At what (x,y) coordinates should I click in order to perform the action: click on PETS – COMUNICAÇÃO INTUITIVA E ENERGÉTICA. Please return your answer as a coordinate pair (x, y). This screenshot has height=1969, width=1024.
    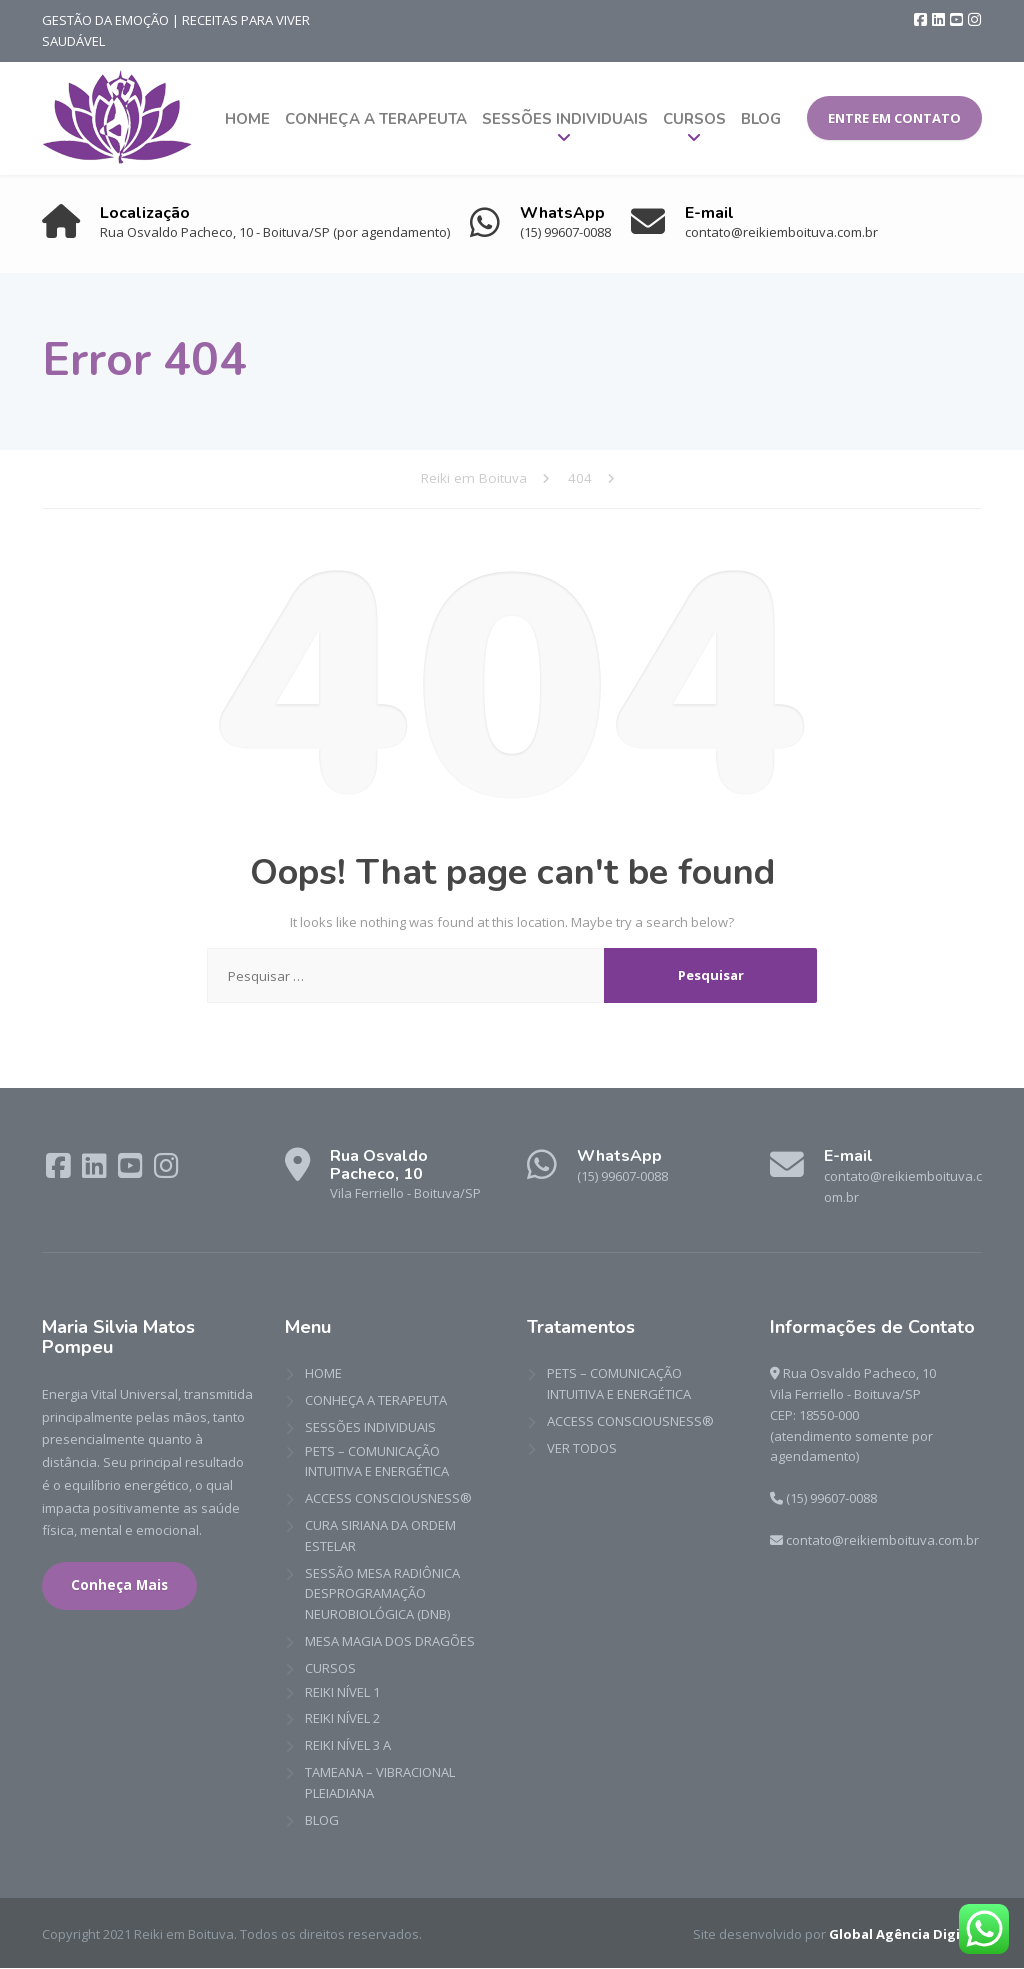
    Looking at the image, I should click on (377, 1461).